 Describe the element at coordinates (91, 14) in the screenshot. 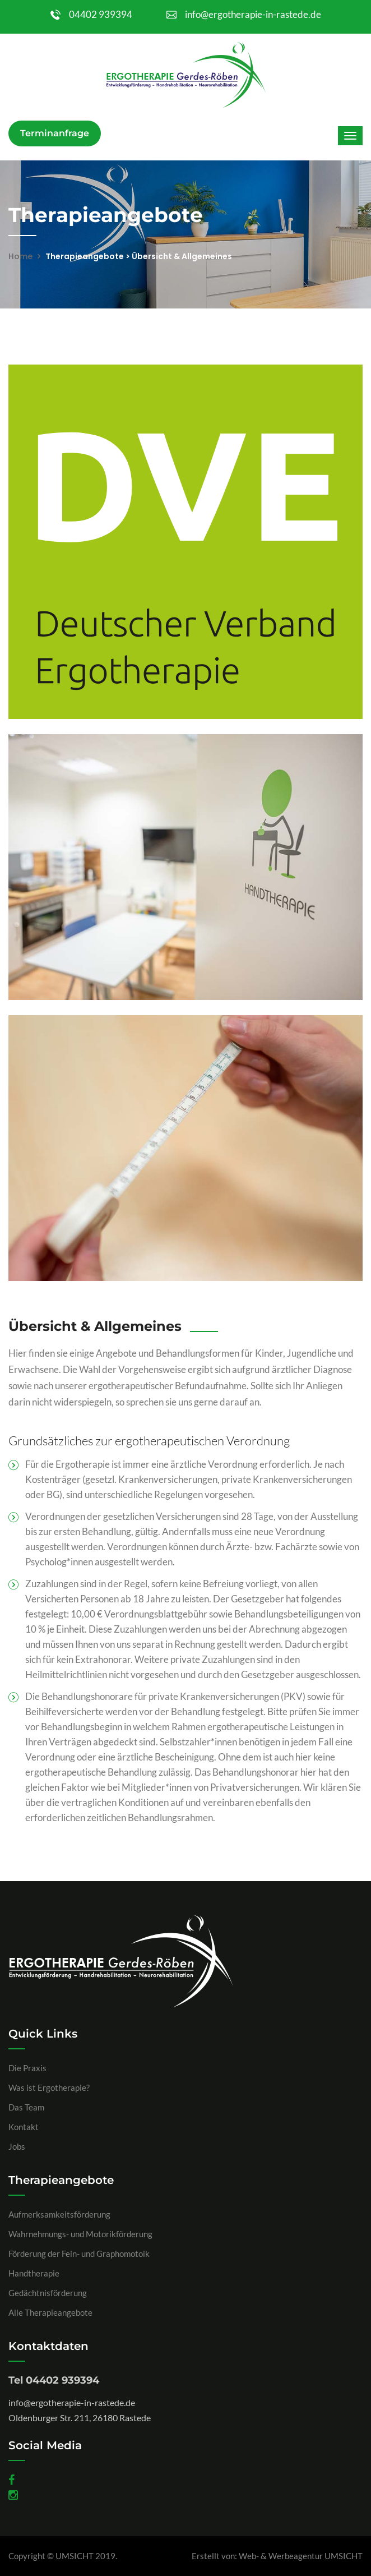

I see `04402 939394` at that location.